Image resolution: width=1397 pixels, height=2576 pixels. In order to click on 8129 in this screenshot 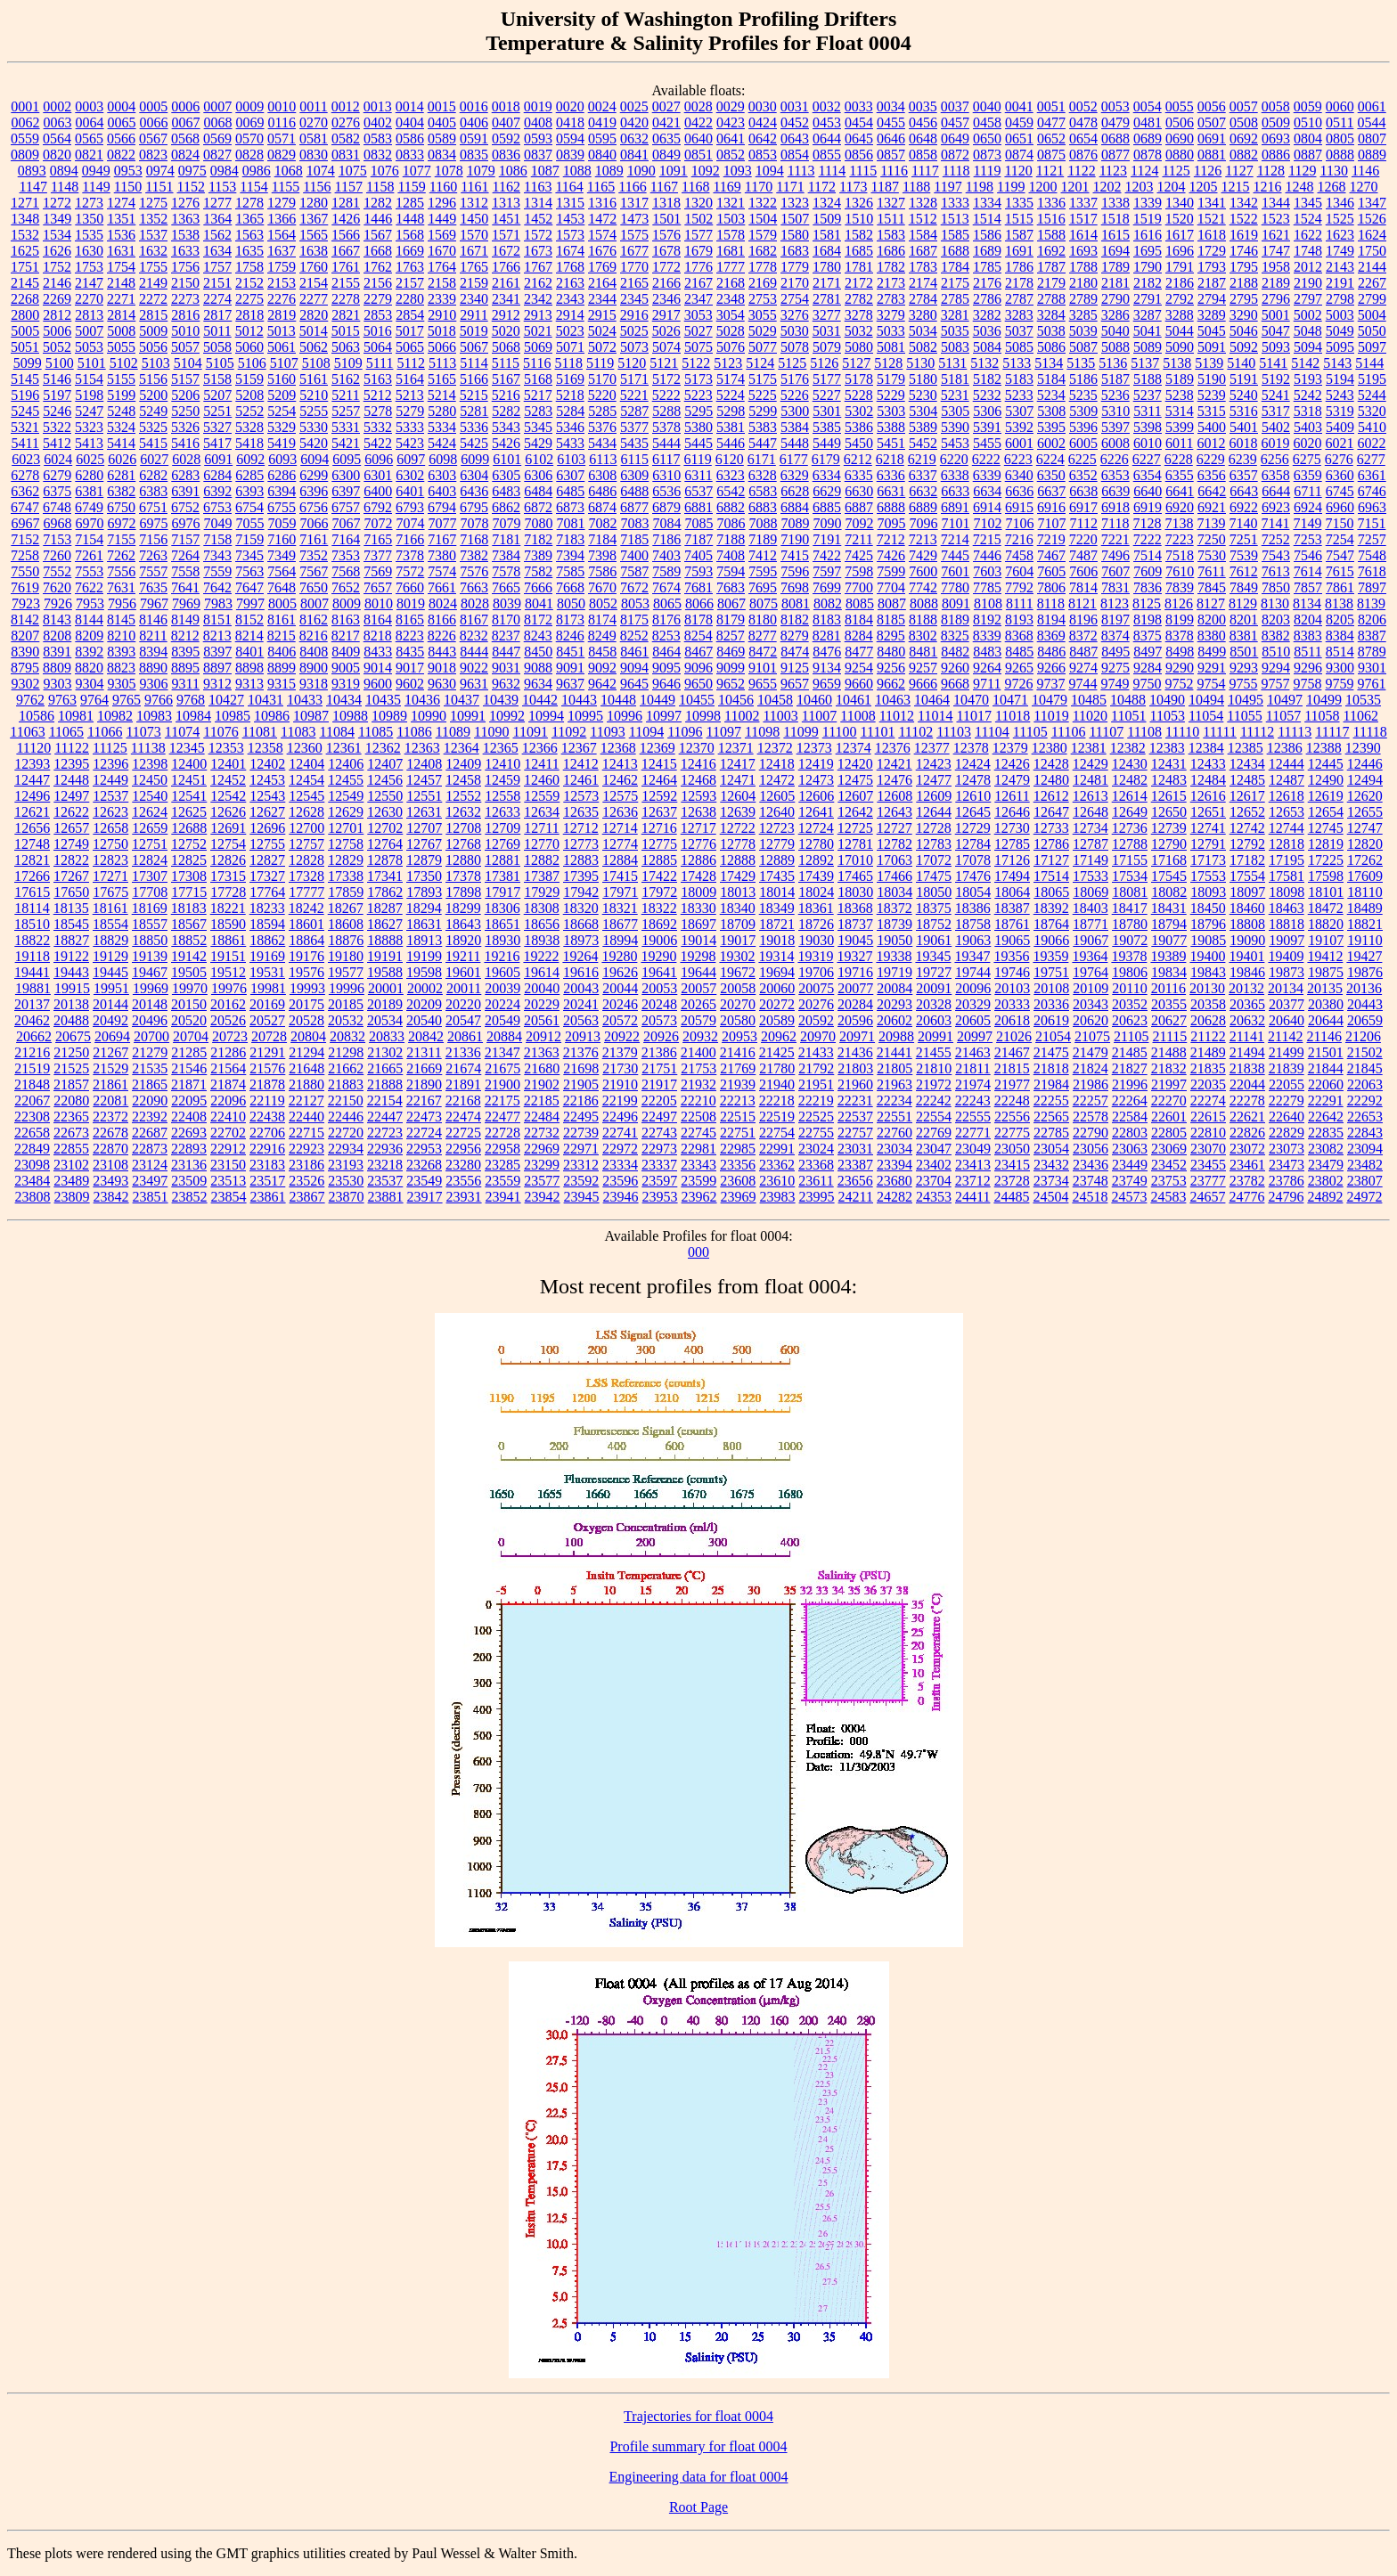, I will do `click(1243, 603)`.